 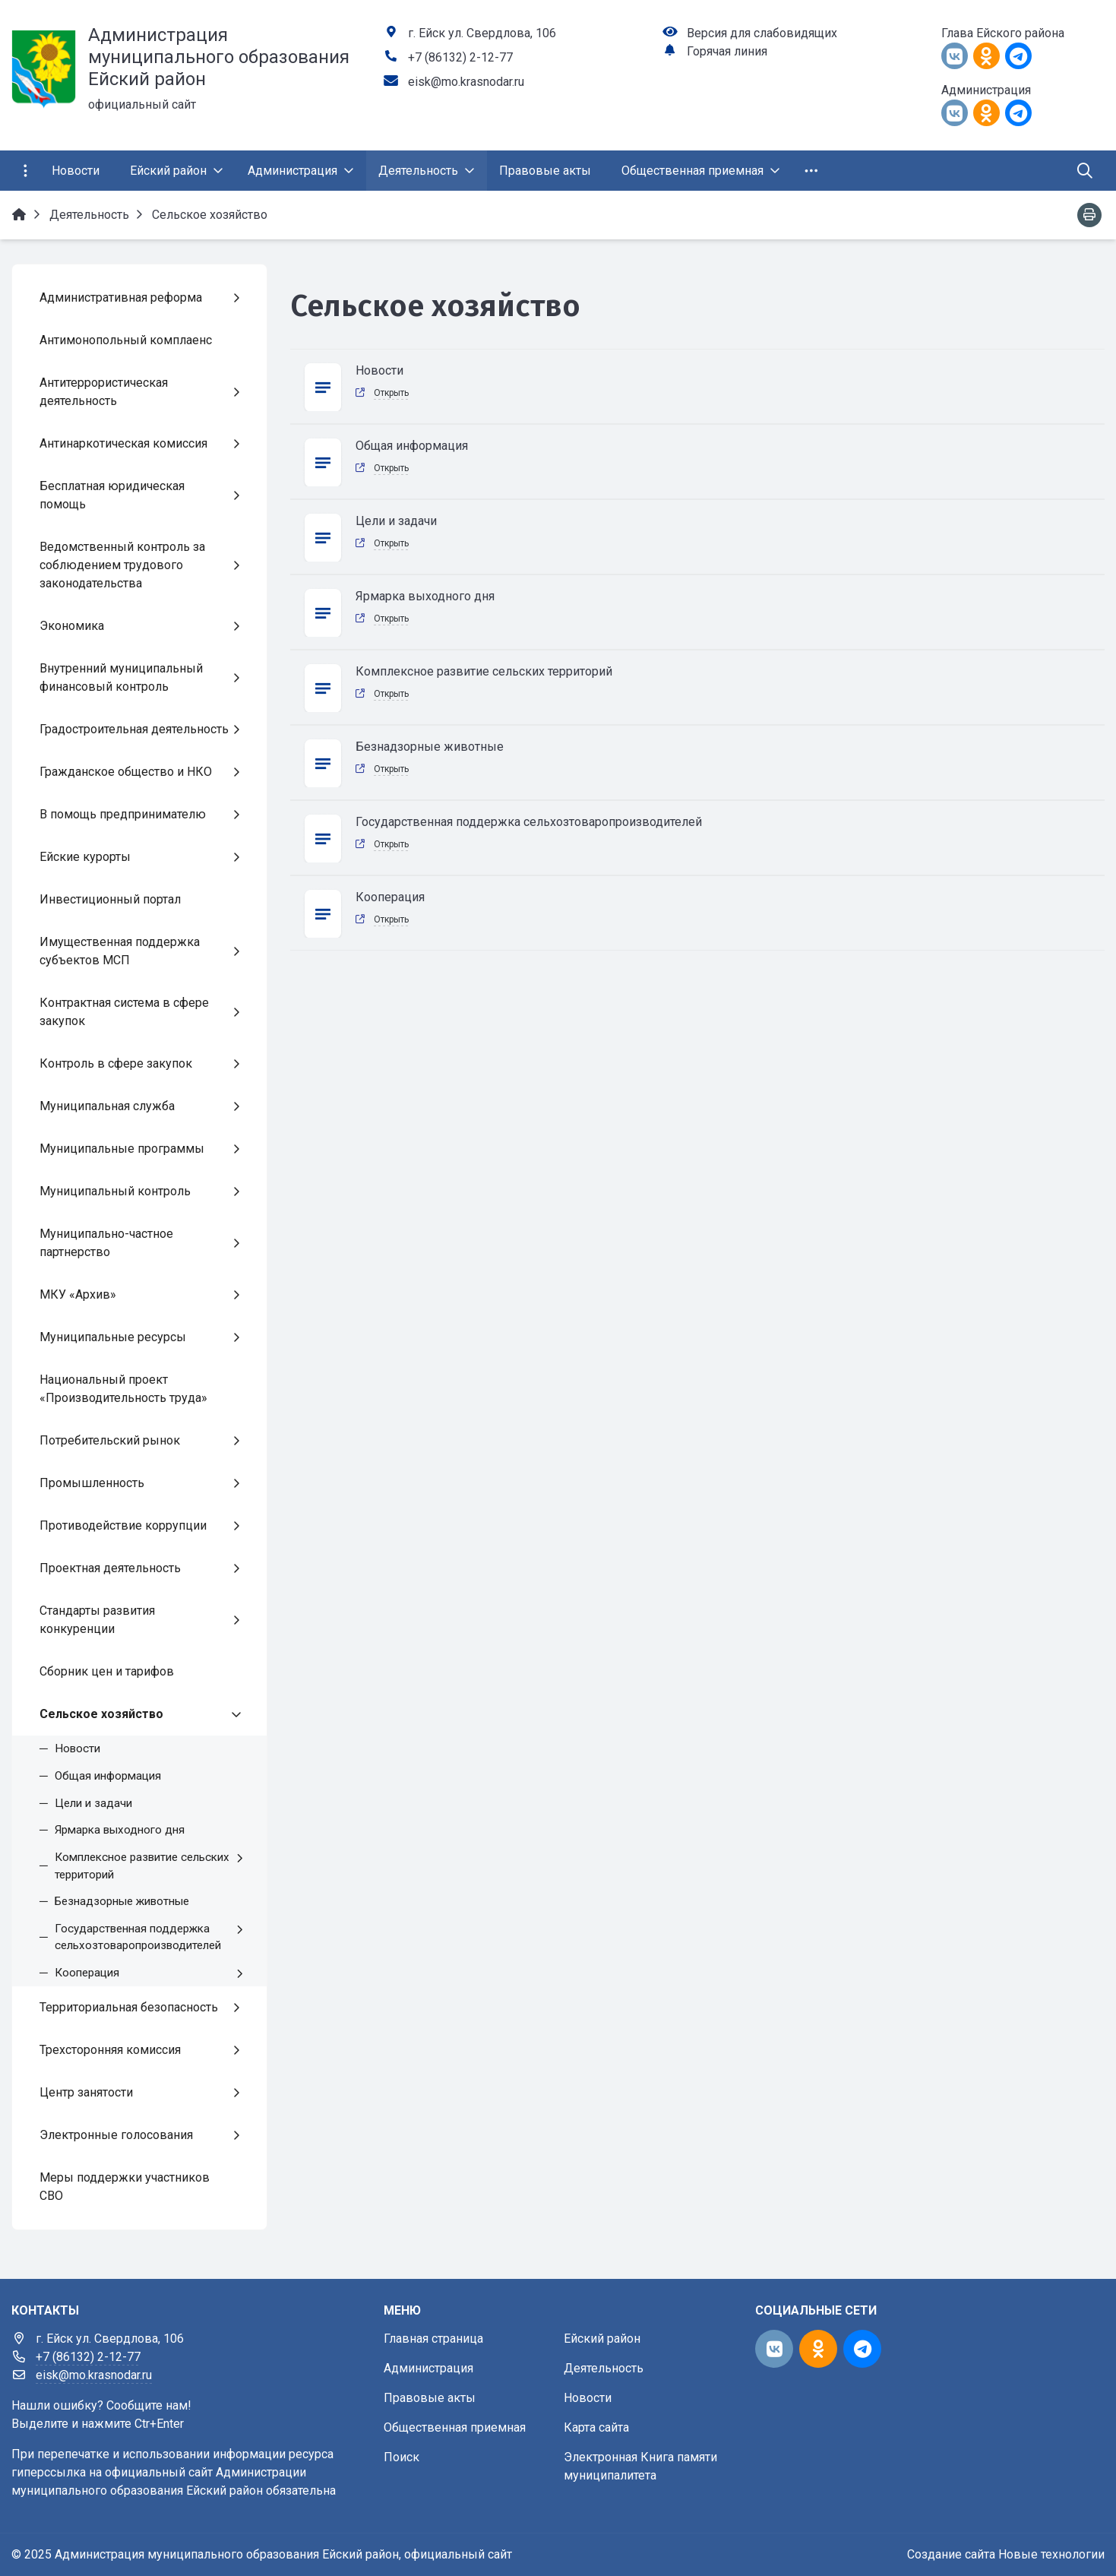 I want to click on Администрация, so click(x=428, y=2368).